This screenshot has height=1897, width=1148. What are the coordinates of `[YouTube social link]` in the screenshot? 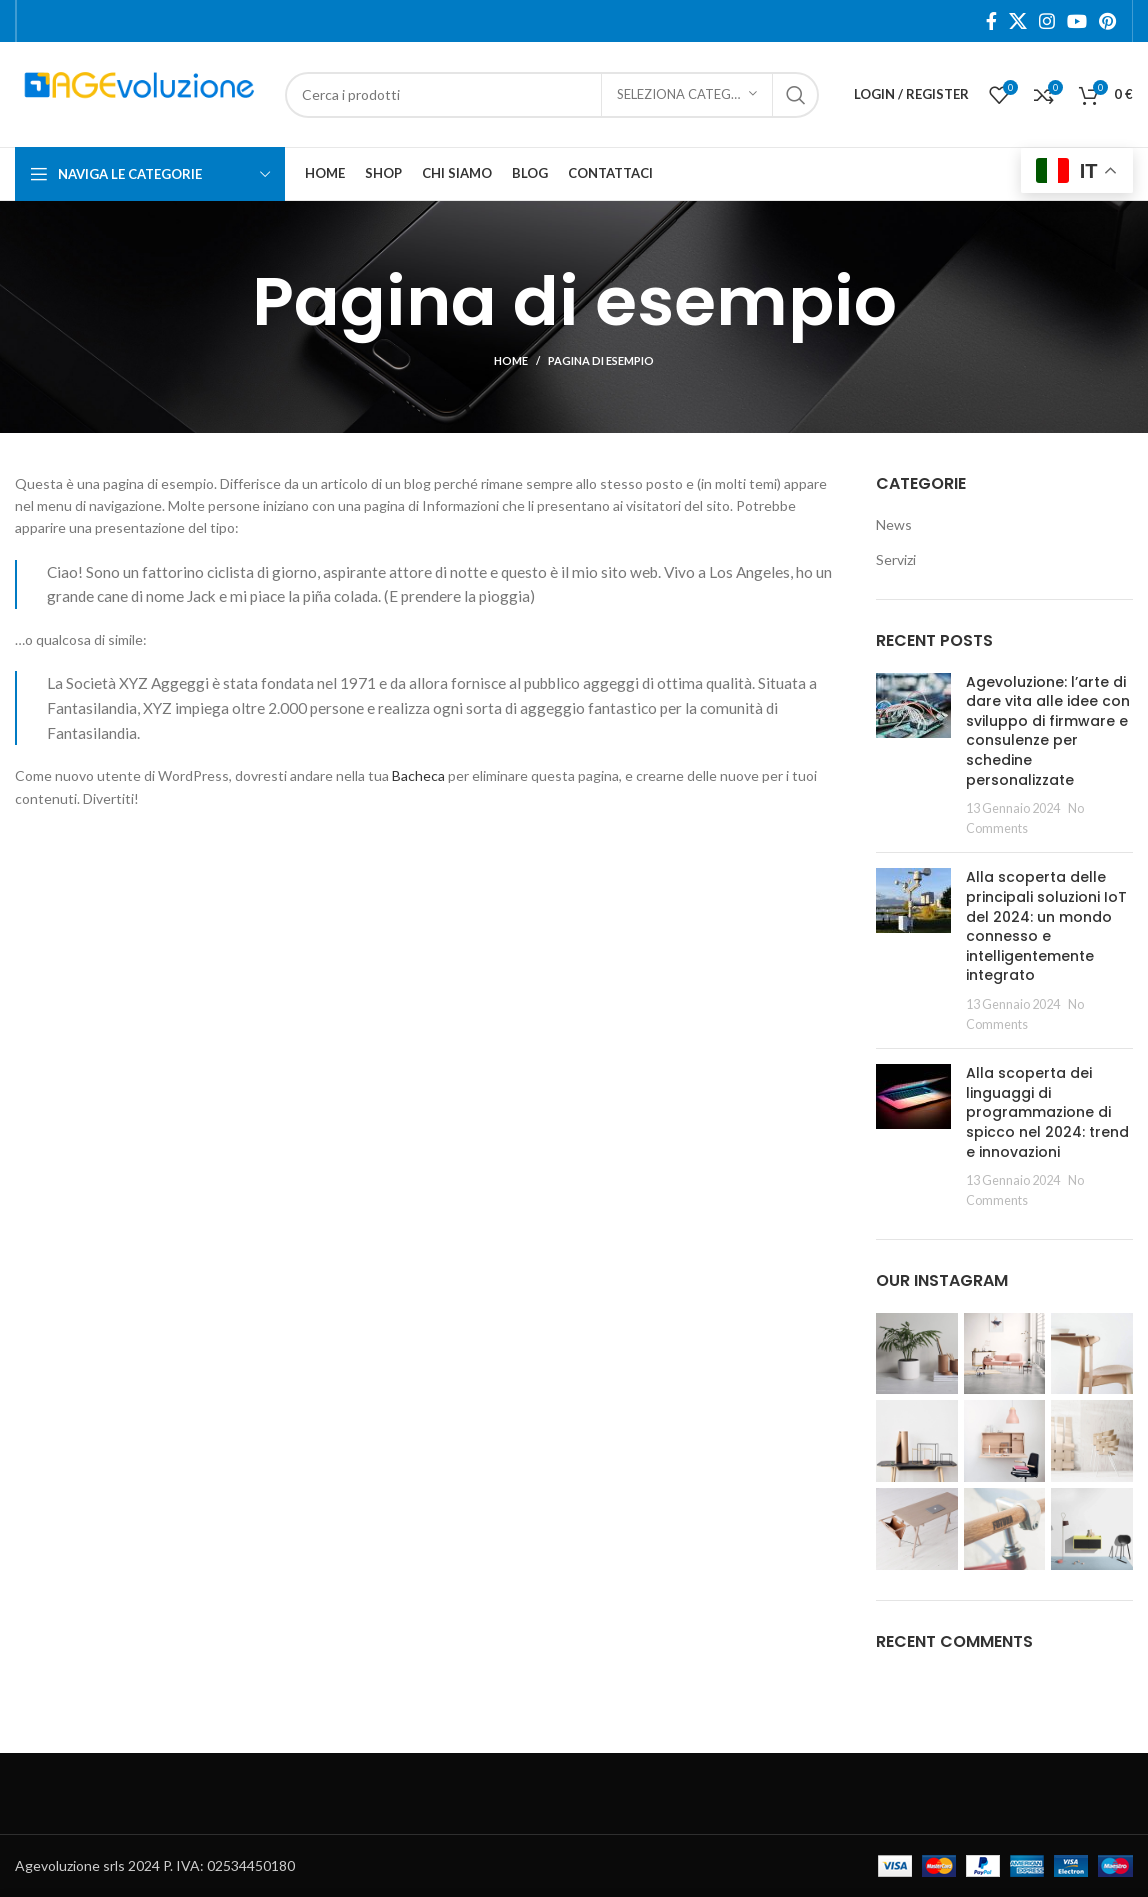 It's located at (1077, 21).